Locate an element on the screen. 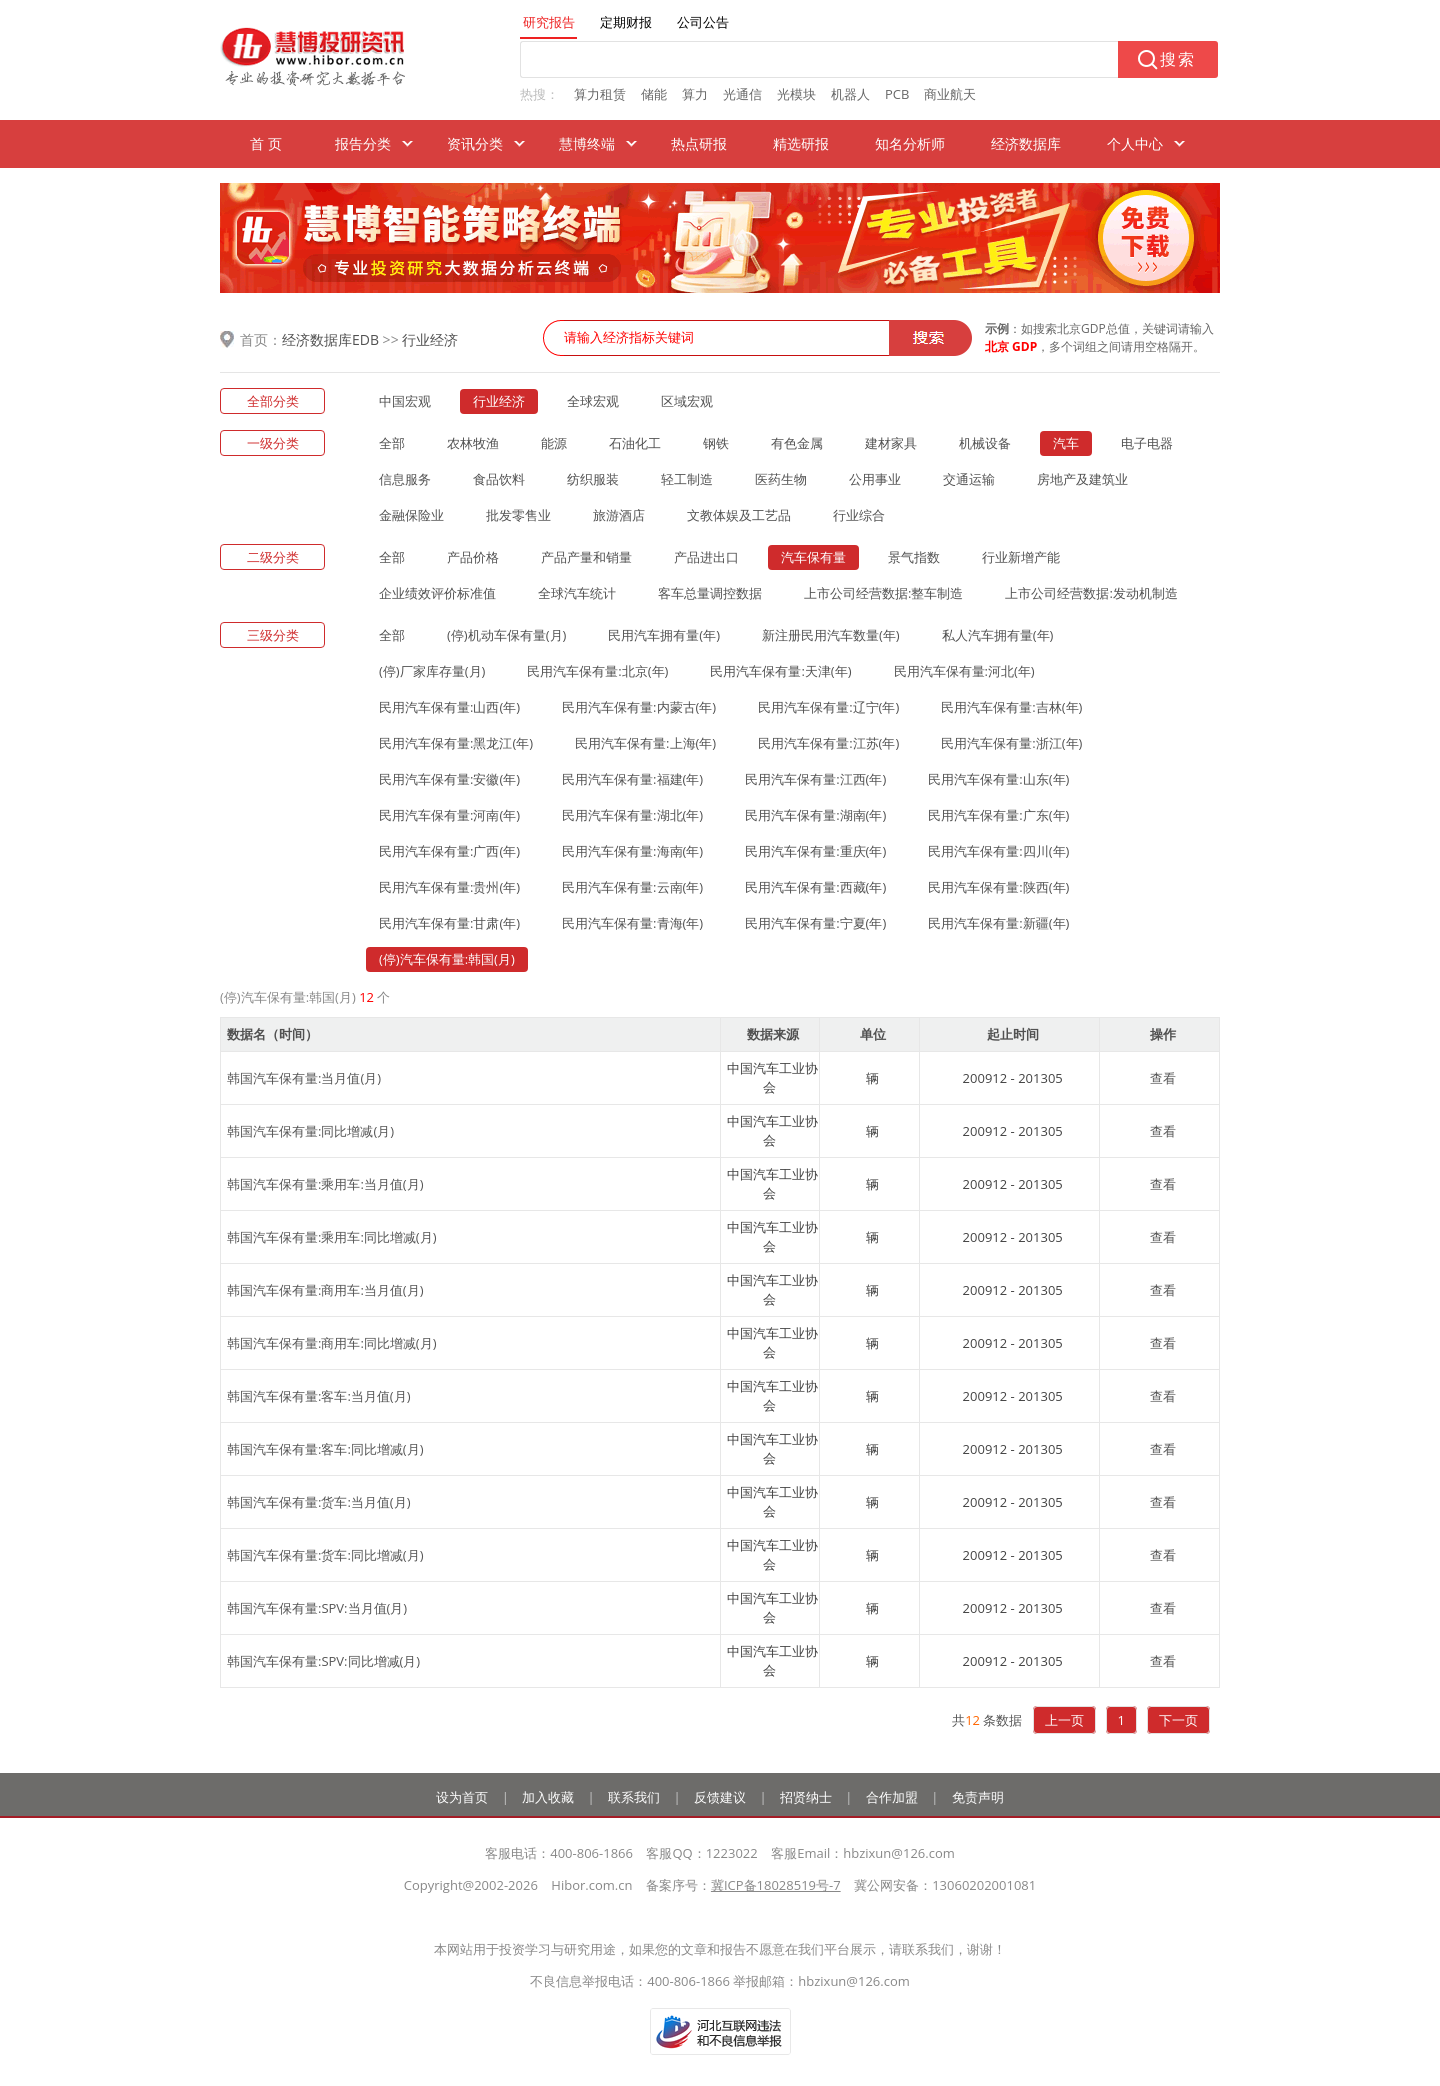 The image size is (1440, 2086). 企业绩效评价标准值 is located at coordinates (437, 593).